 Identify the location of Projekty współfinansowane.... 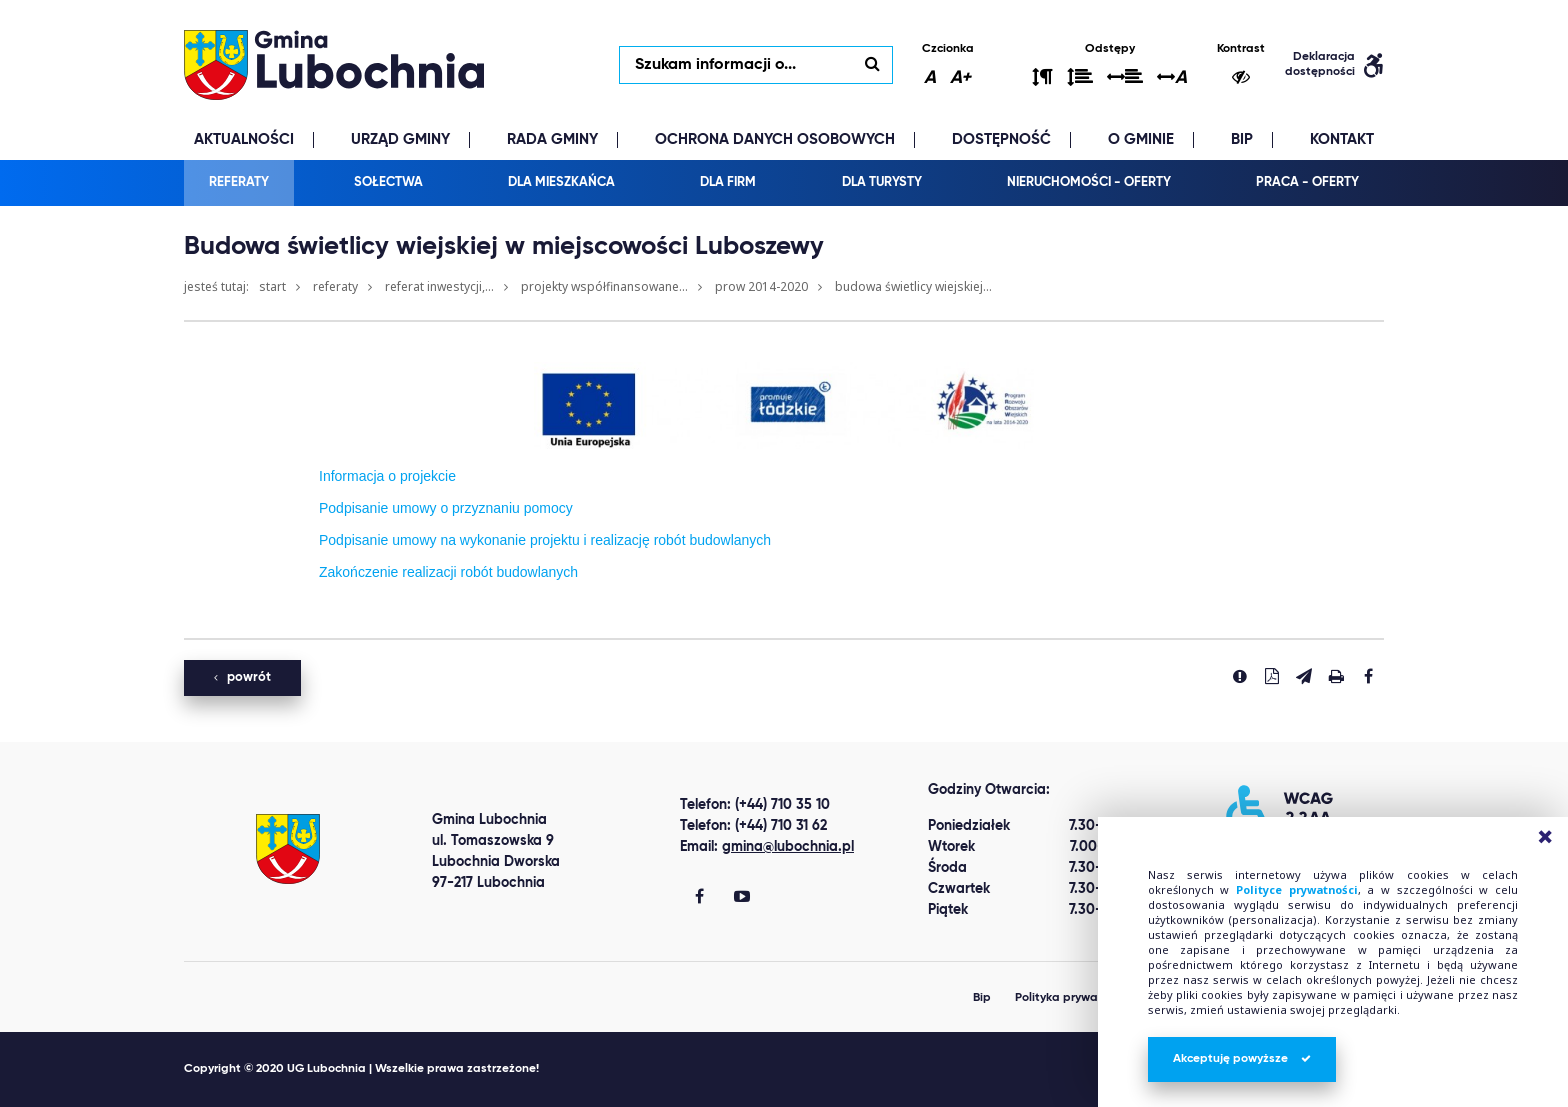
(604, 286).